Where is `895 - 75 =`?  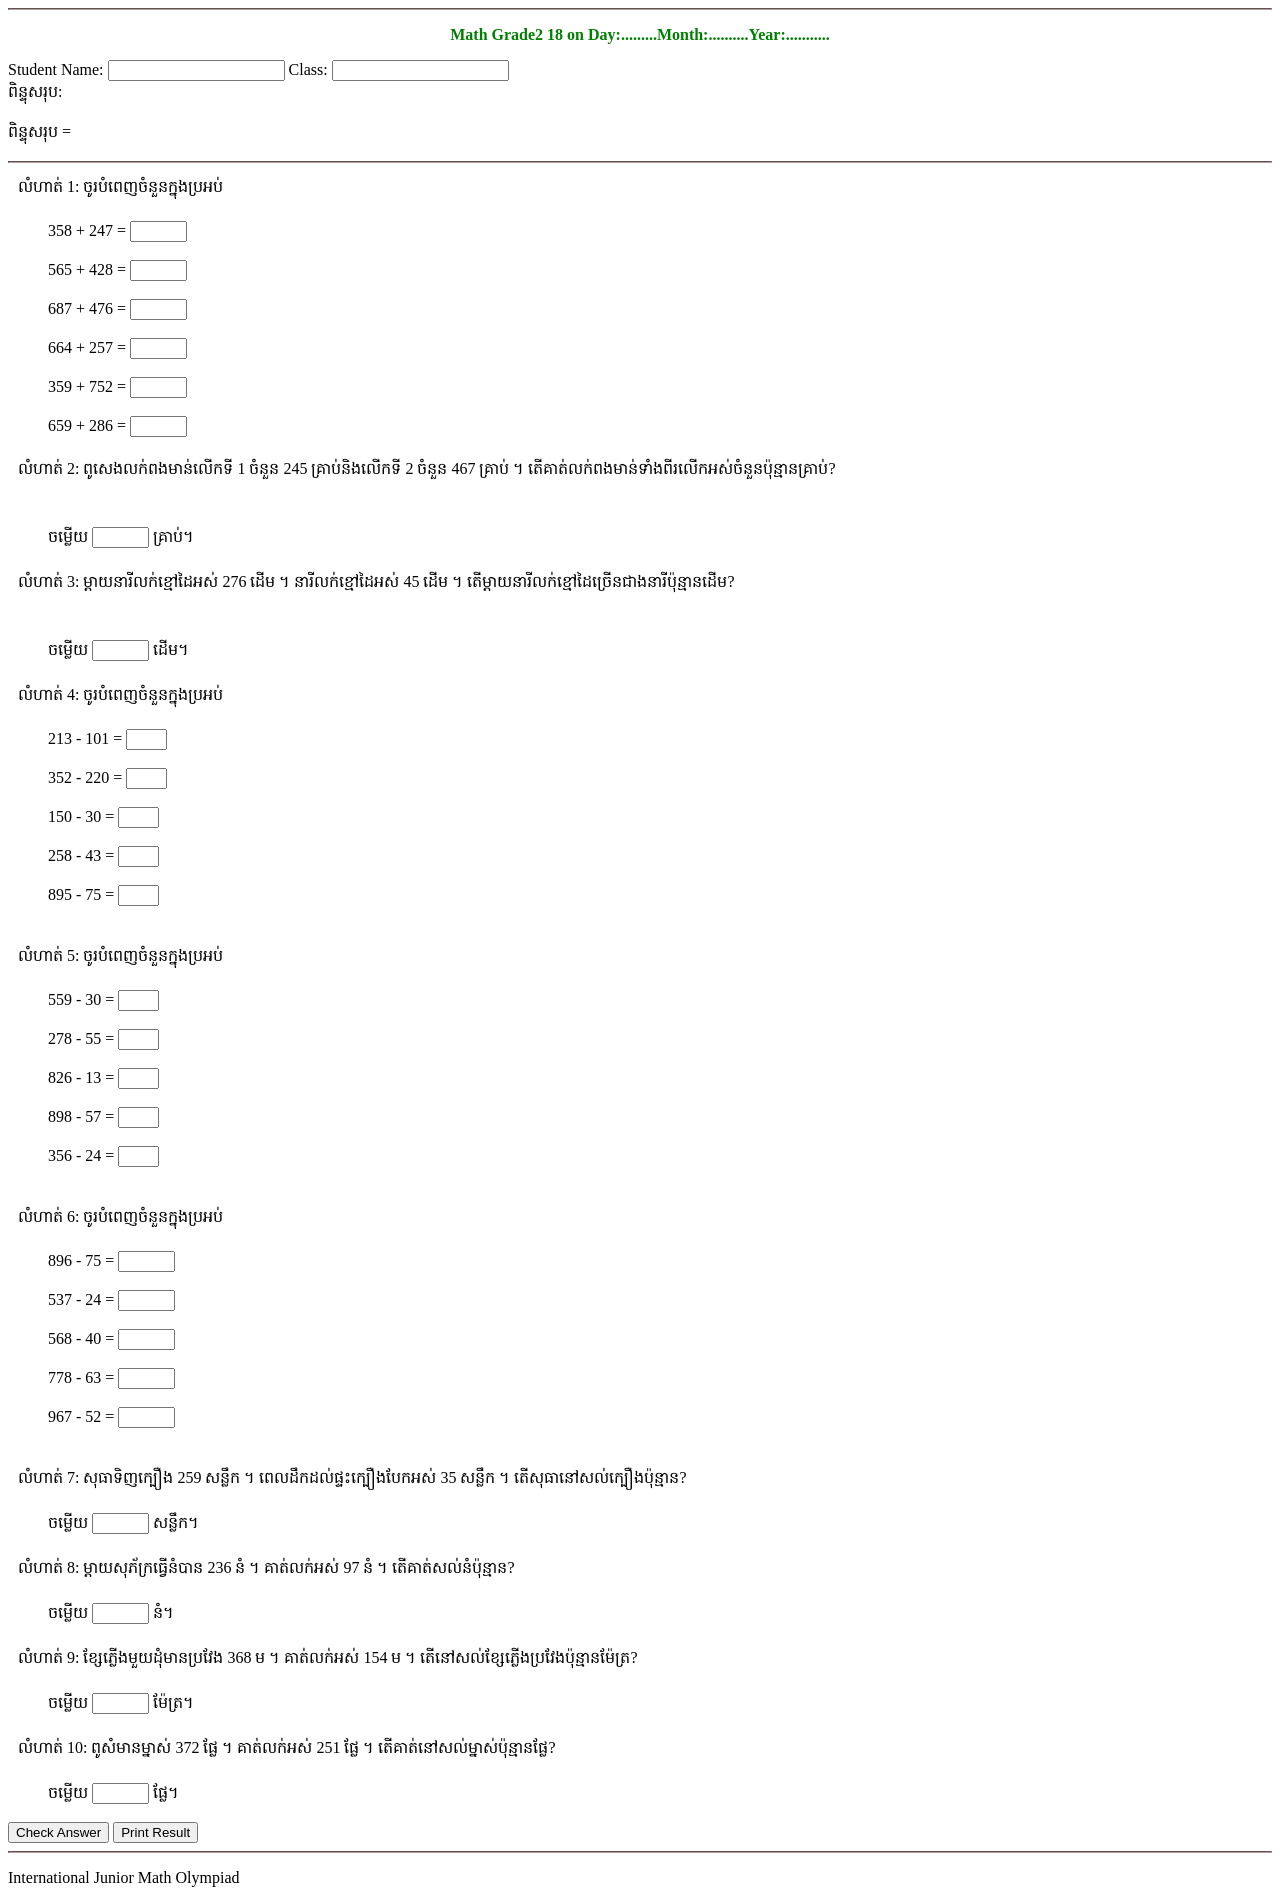
895 - 75 = is located at coordinates (83, 894).